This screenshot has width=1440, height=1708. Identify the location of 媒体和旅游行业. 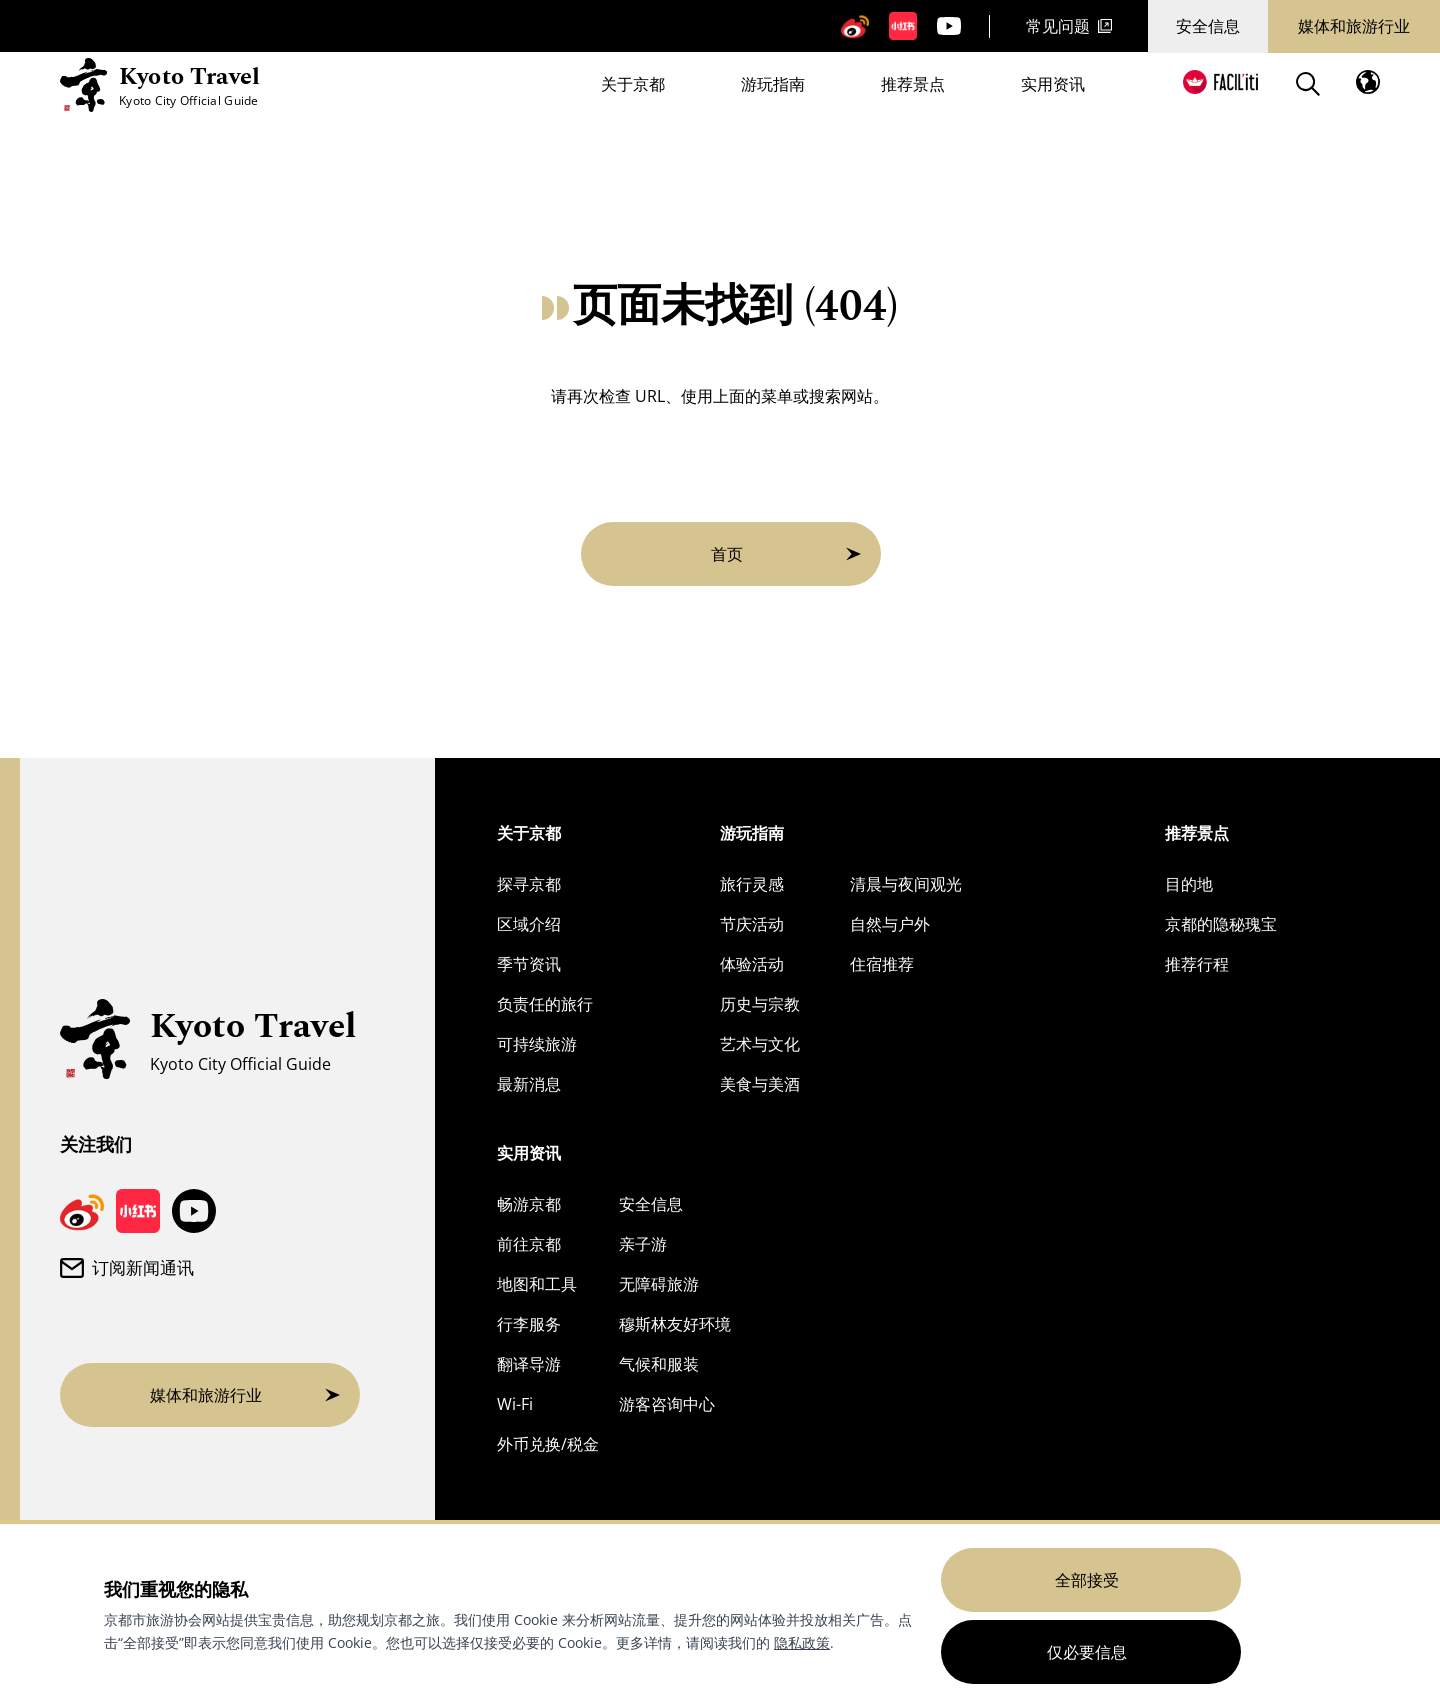
(1354, 26).